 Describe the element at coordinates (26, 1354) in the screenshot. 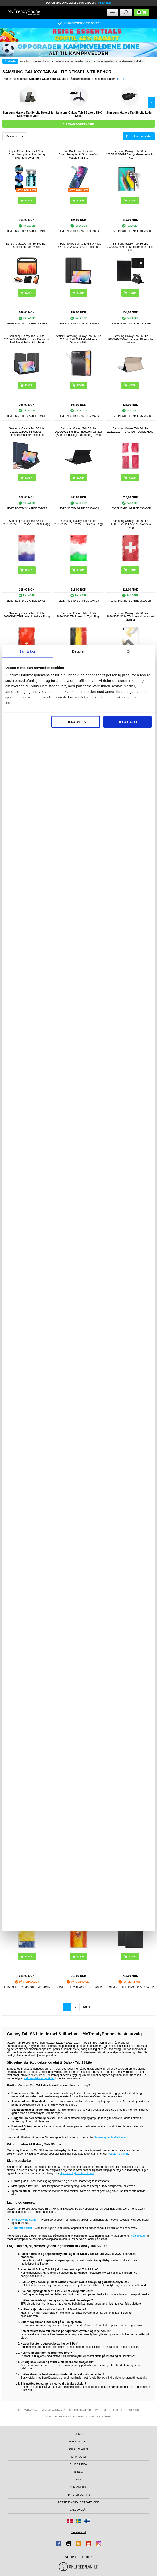

I see `Samsung Galaxy Tab S6 Lite TPU-deksel - tyrkisk Flagg` at that location.